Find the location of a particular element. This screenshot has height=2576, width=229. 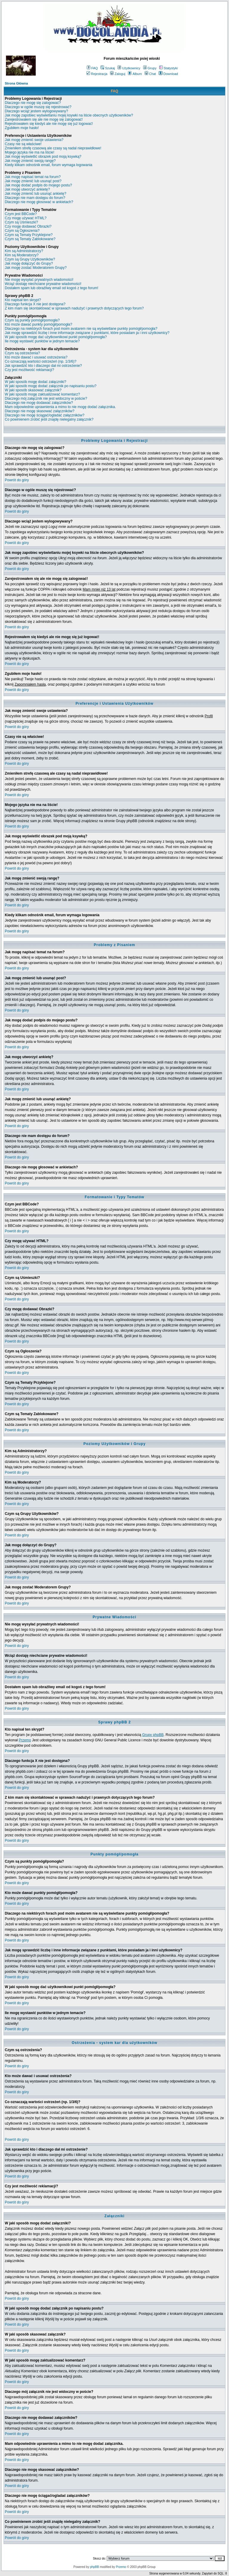

Ile mogę wystawić punktów w jednym temacie? is located at coordinates (42, 341).